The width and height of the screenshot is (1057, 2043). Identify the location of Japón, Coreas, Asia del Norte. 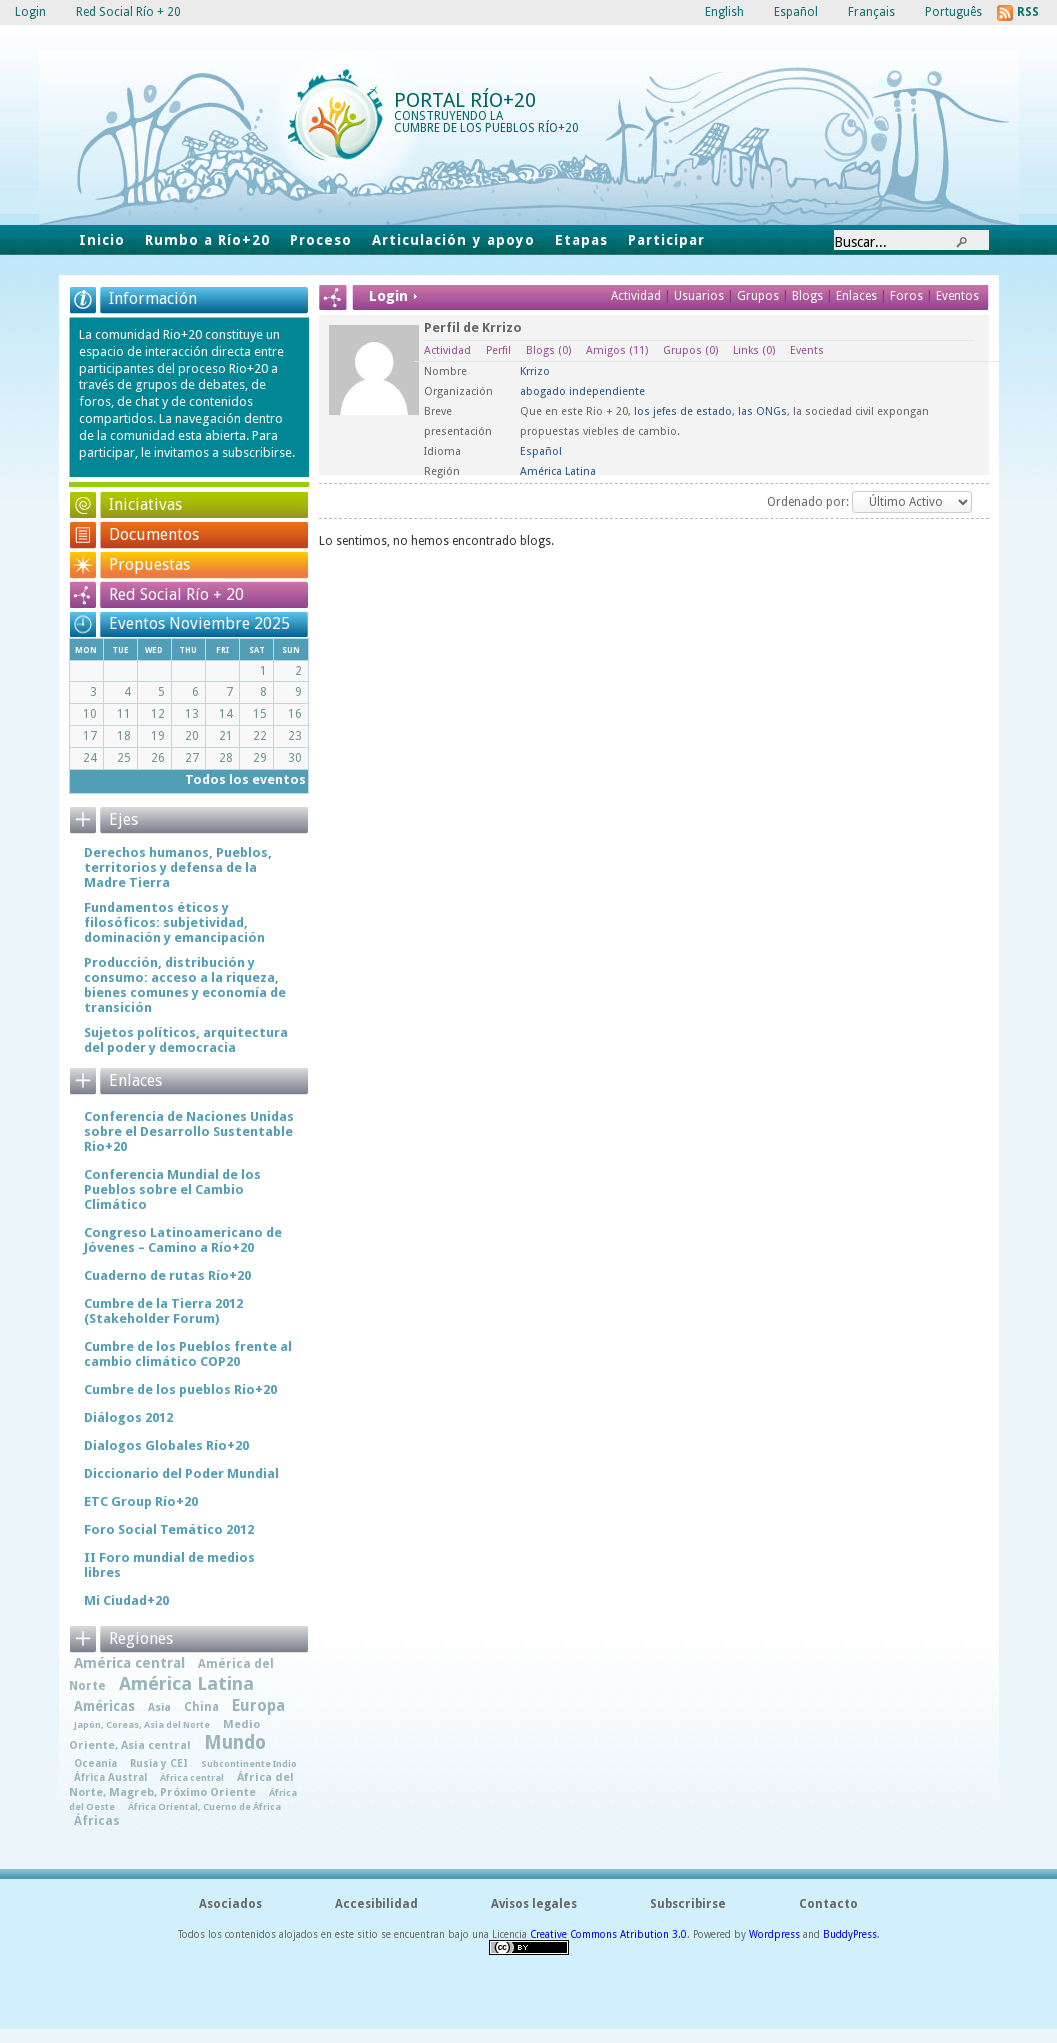
(142, 1724).